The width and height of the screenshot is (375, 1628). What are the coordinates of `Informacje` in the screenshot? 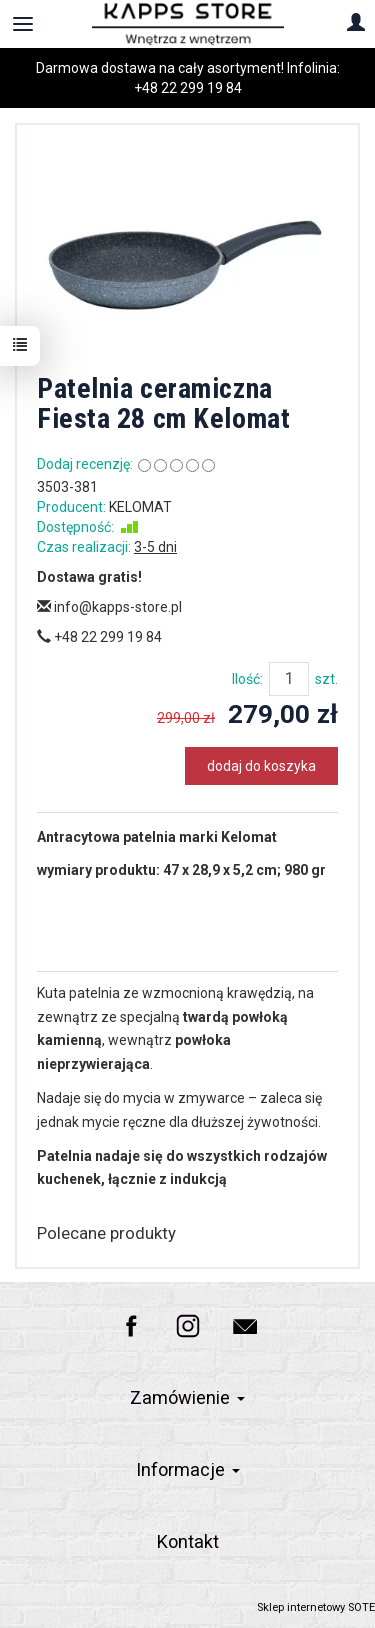 It's located at (188, 1469).